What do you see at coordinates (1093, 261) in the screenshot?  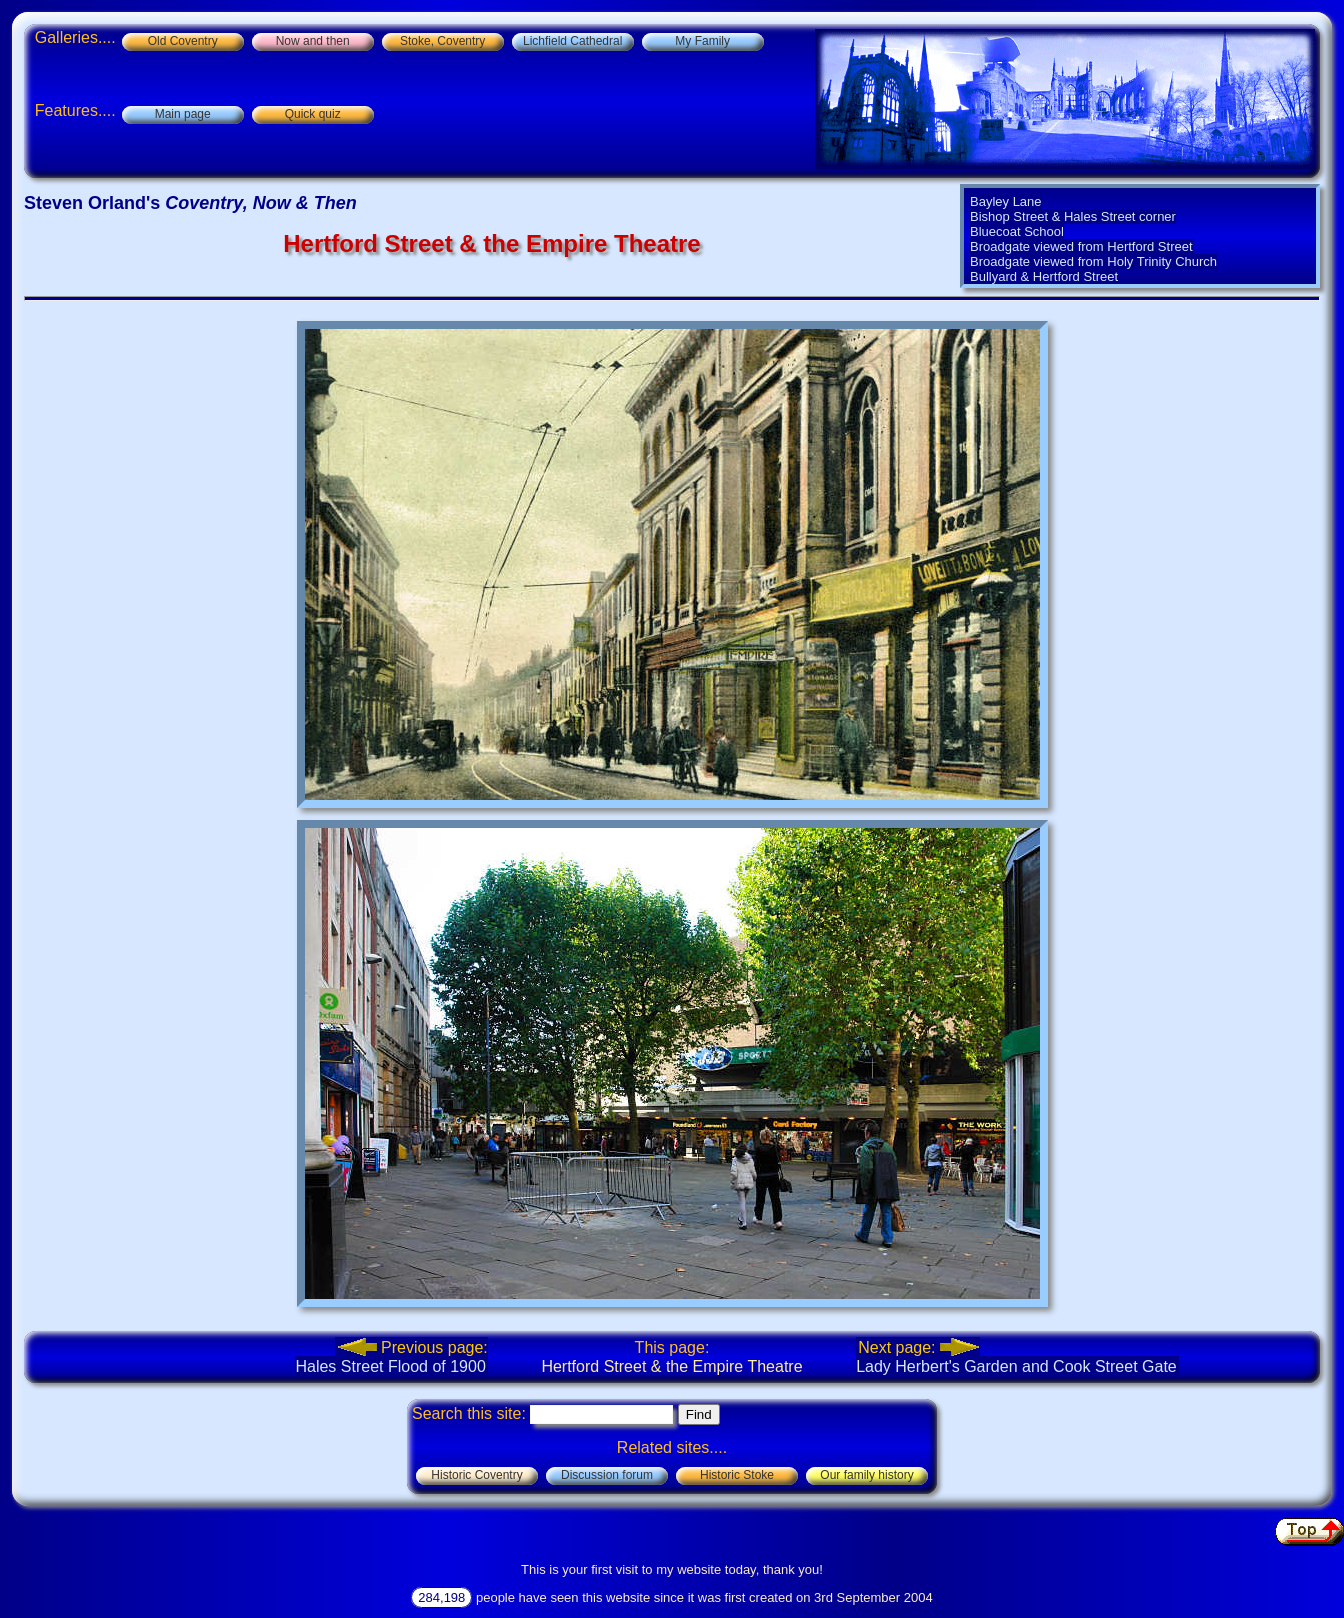 I see `Broadgate viewed from Holy Trinity Church` at bounding box center [1093, 261].